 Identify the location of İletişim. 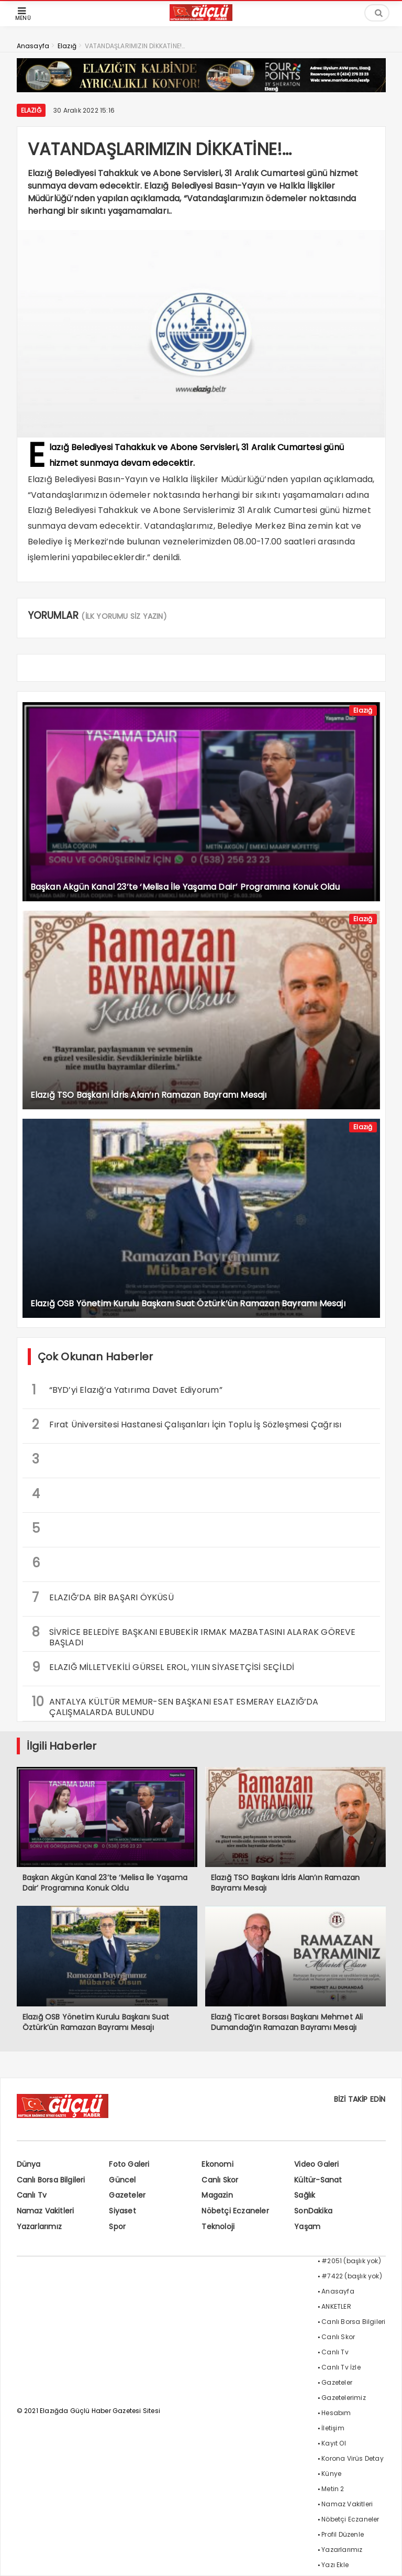
(332, 2428).